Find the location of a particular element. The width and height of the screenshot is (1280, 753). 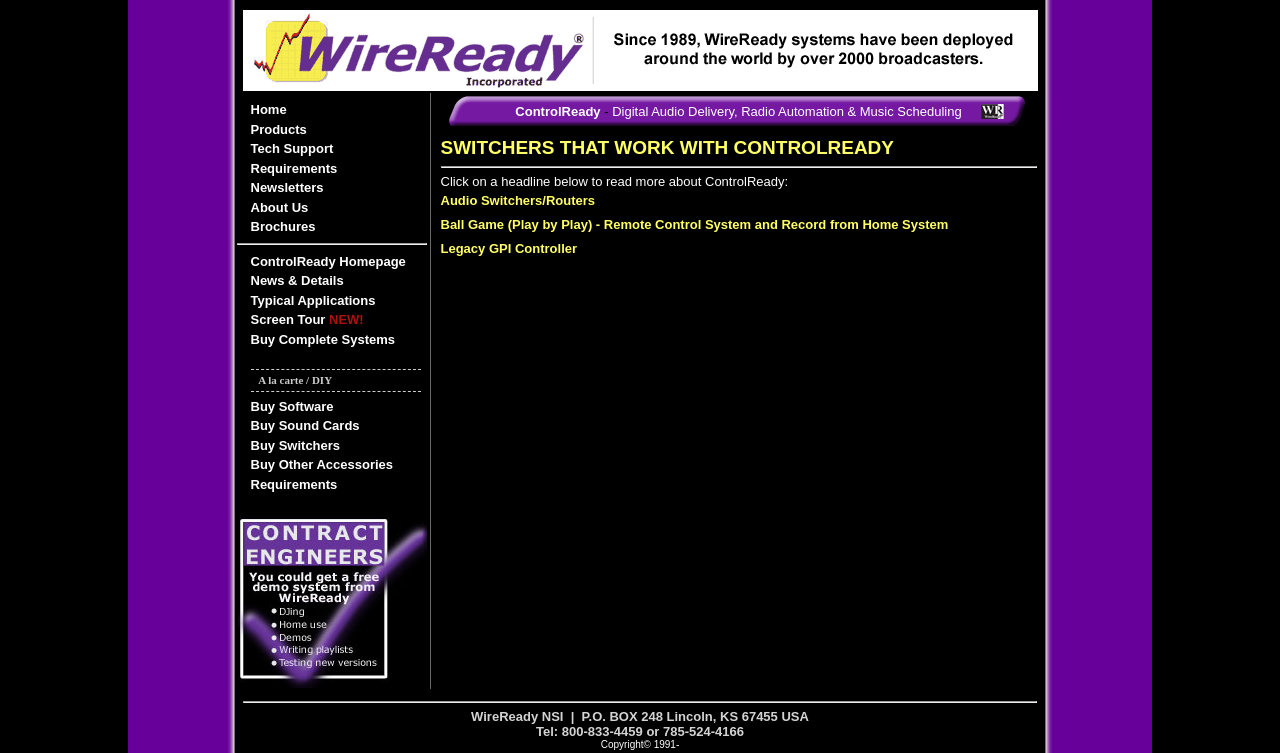

Products is located at coordinates (279, 129).